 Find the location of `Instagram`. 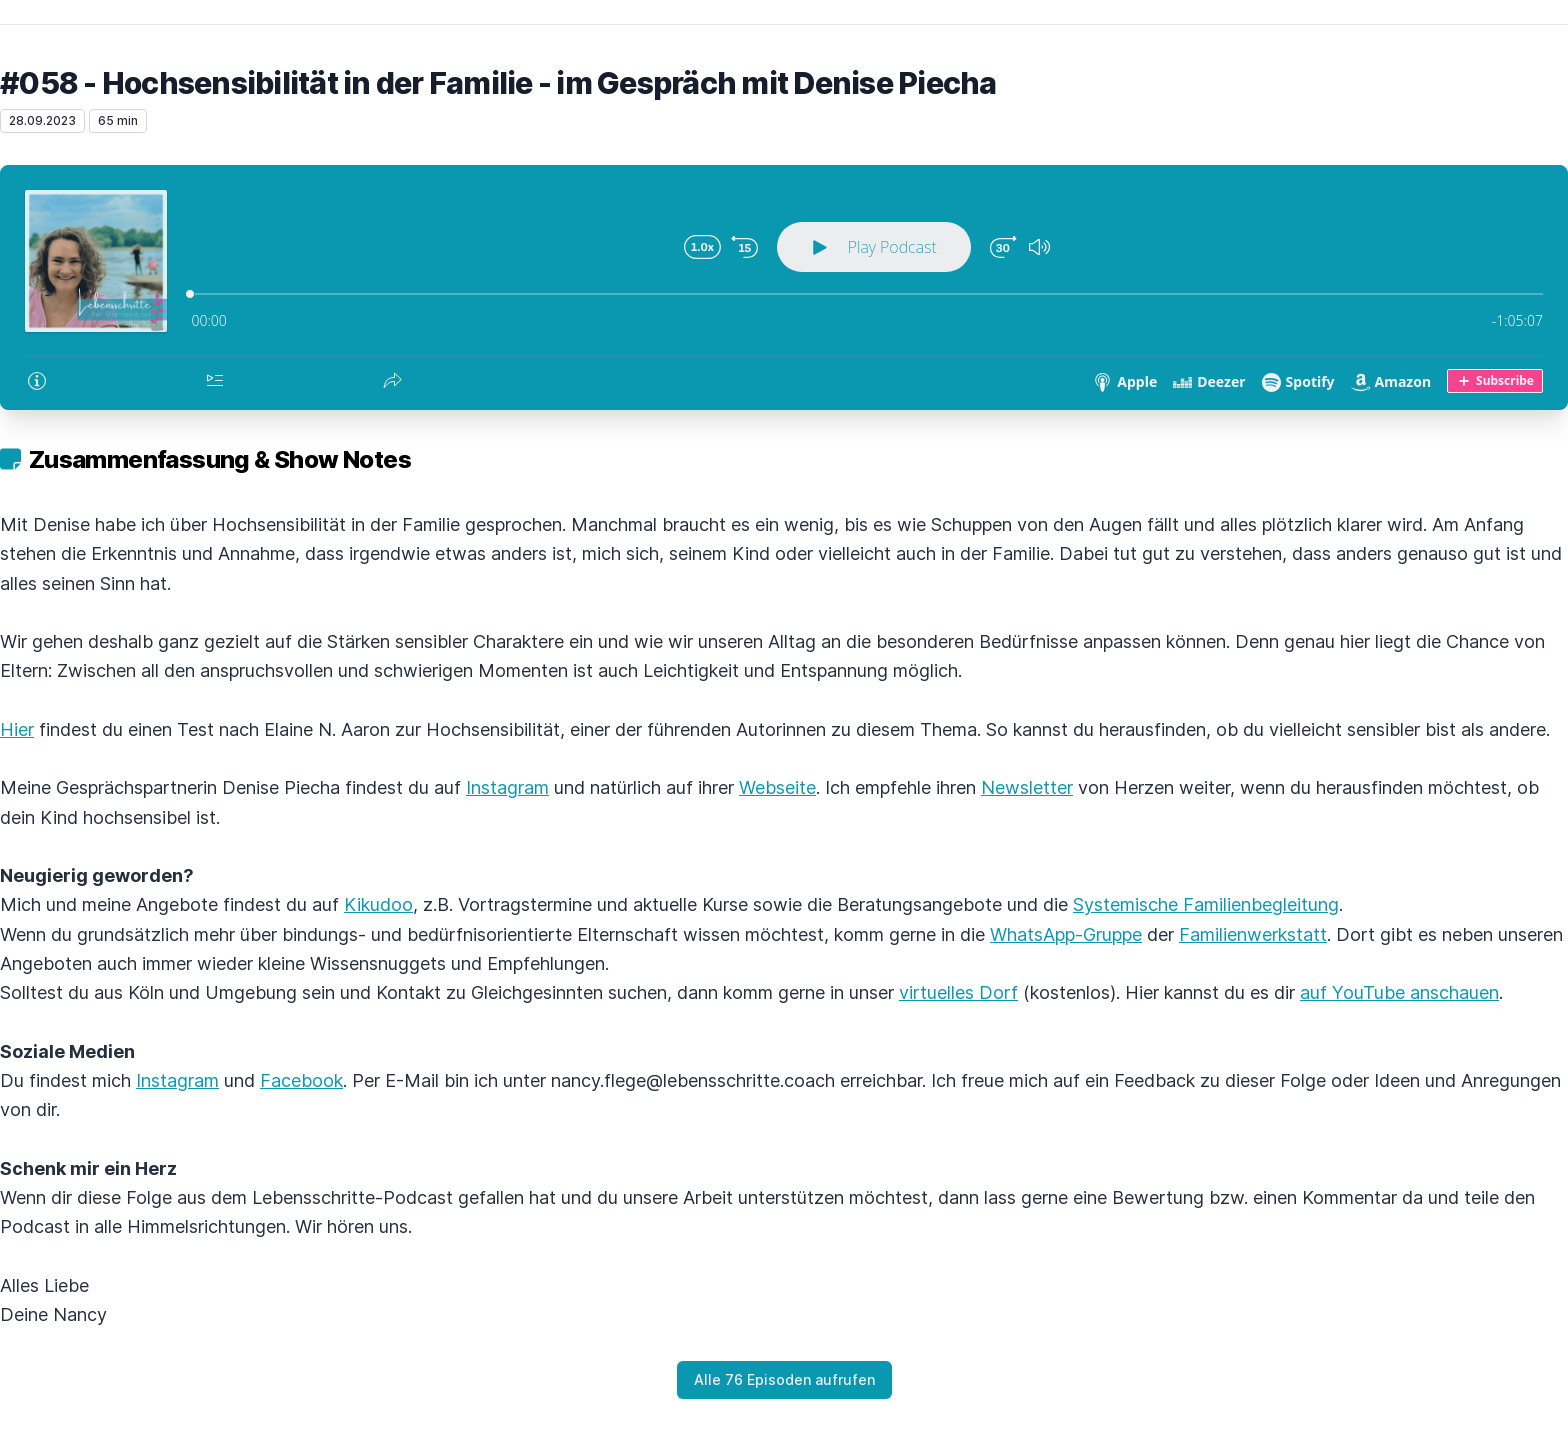

Instagram is located at coordinates (507, 787).